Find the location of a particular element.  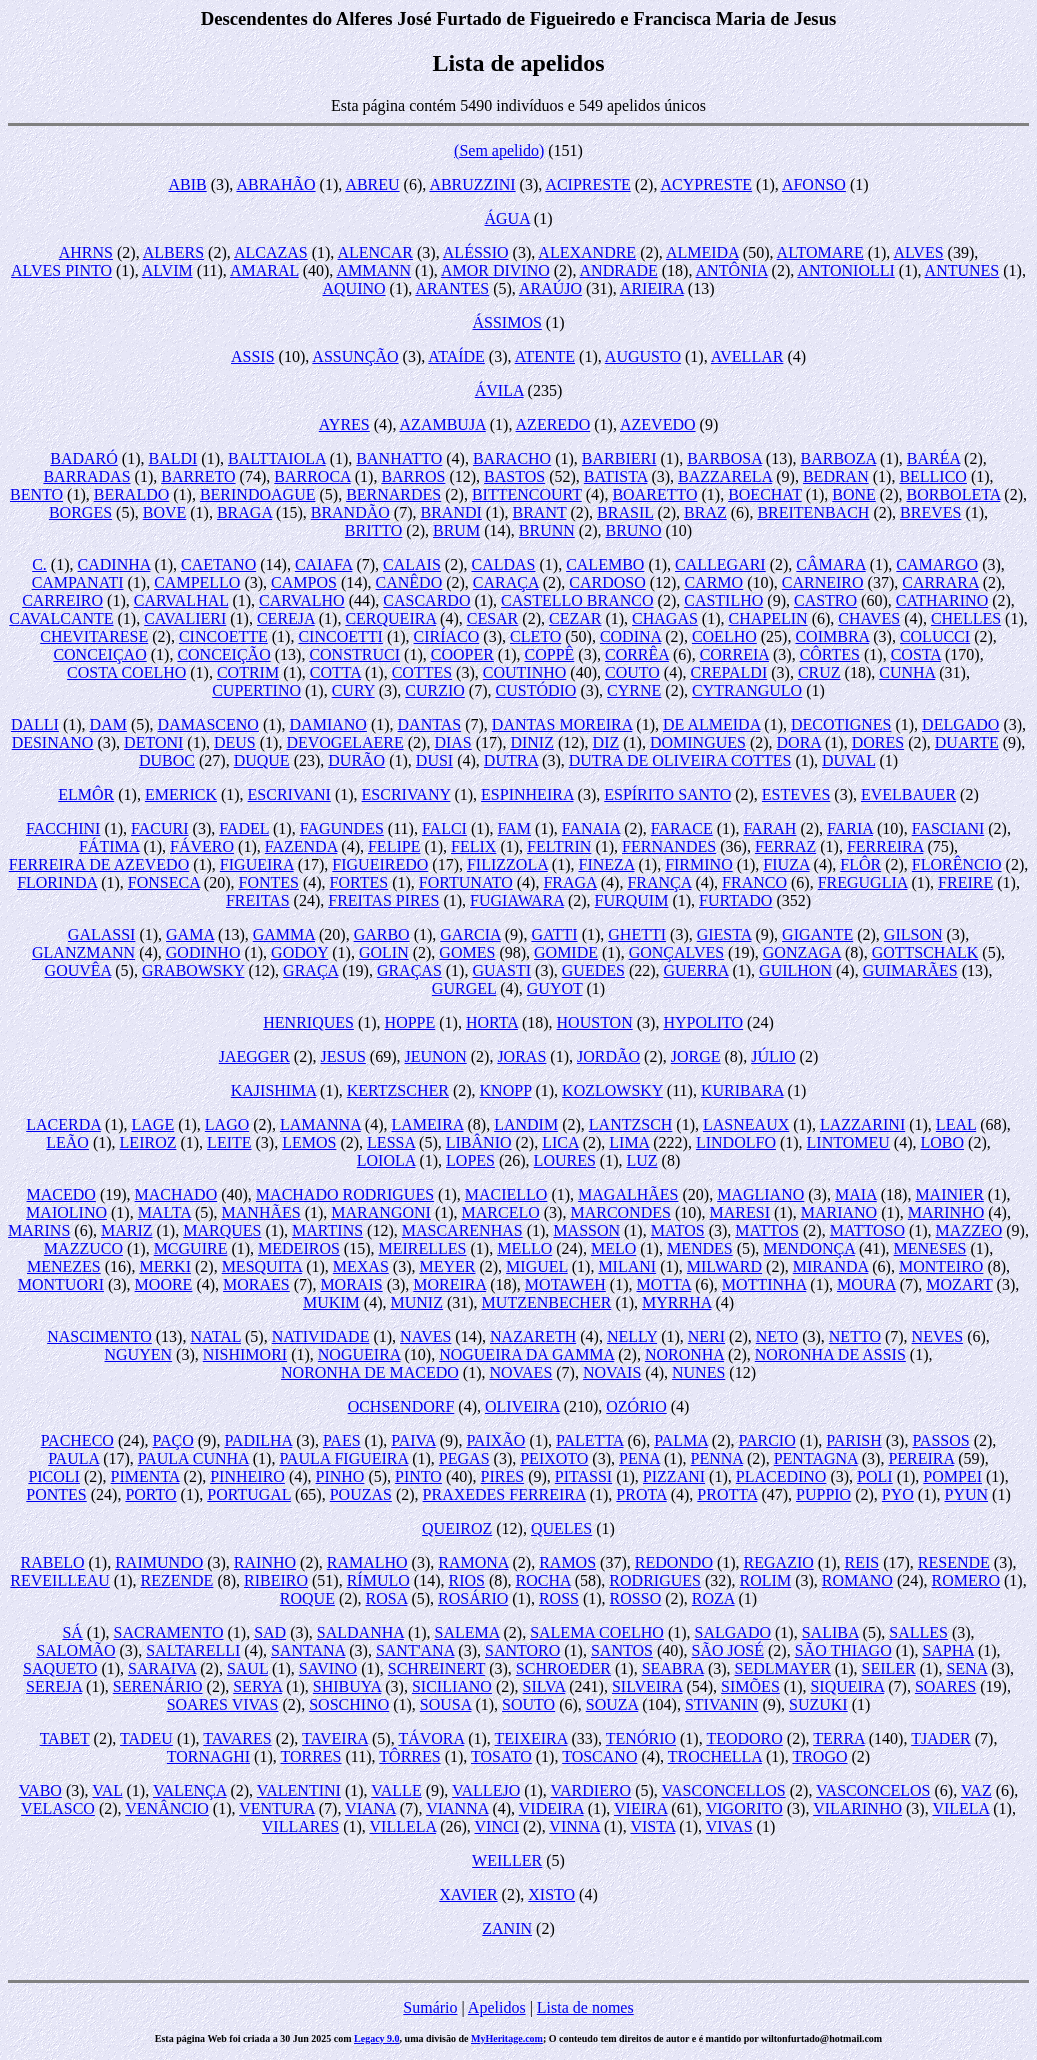

LEMOS is located at coordinates (309, 1142).